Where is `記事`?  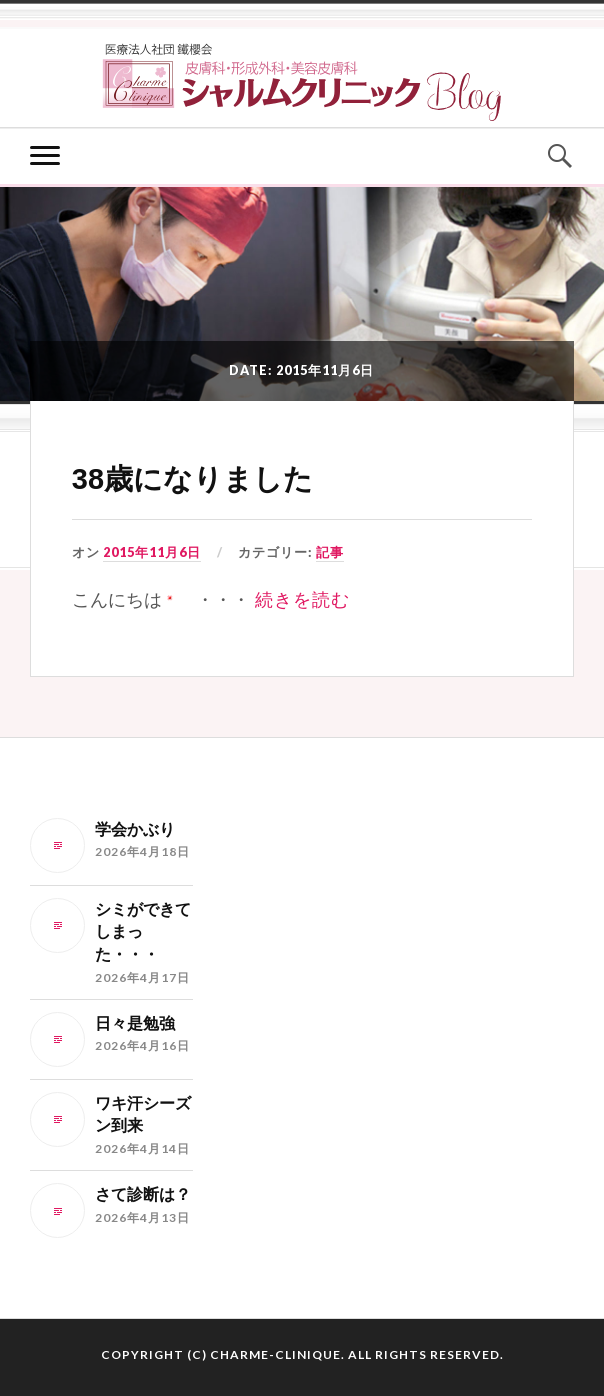
記事 is located at coordinates (330, 552).